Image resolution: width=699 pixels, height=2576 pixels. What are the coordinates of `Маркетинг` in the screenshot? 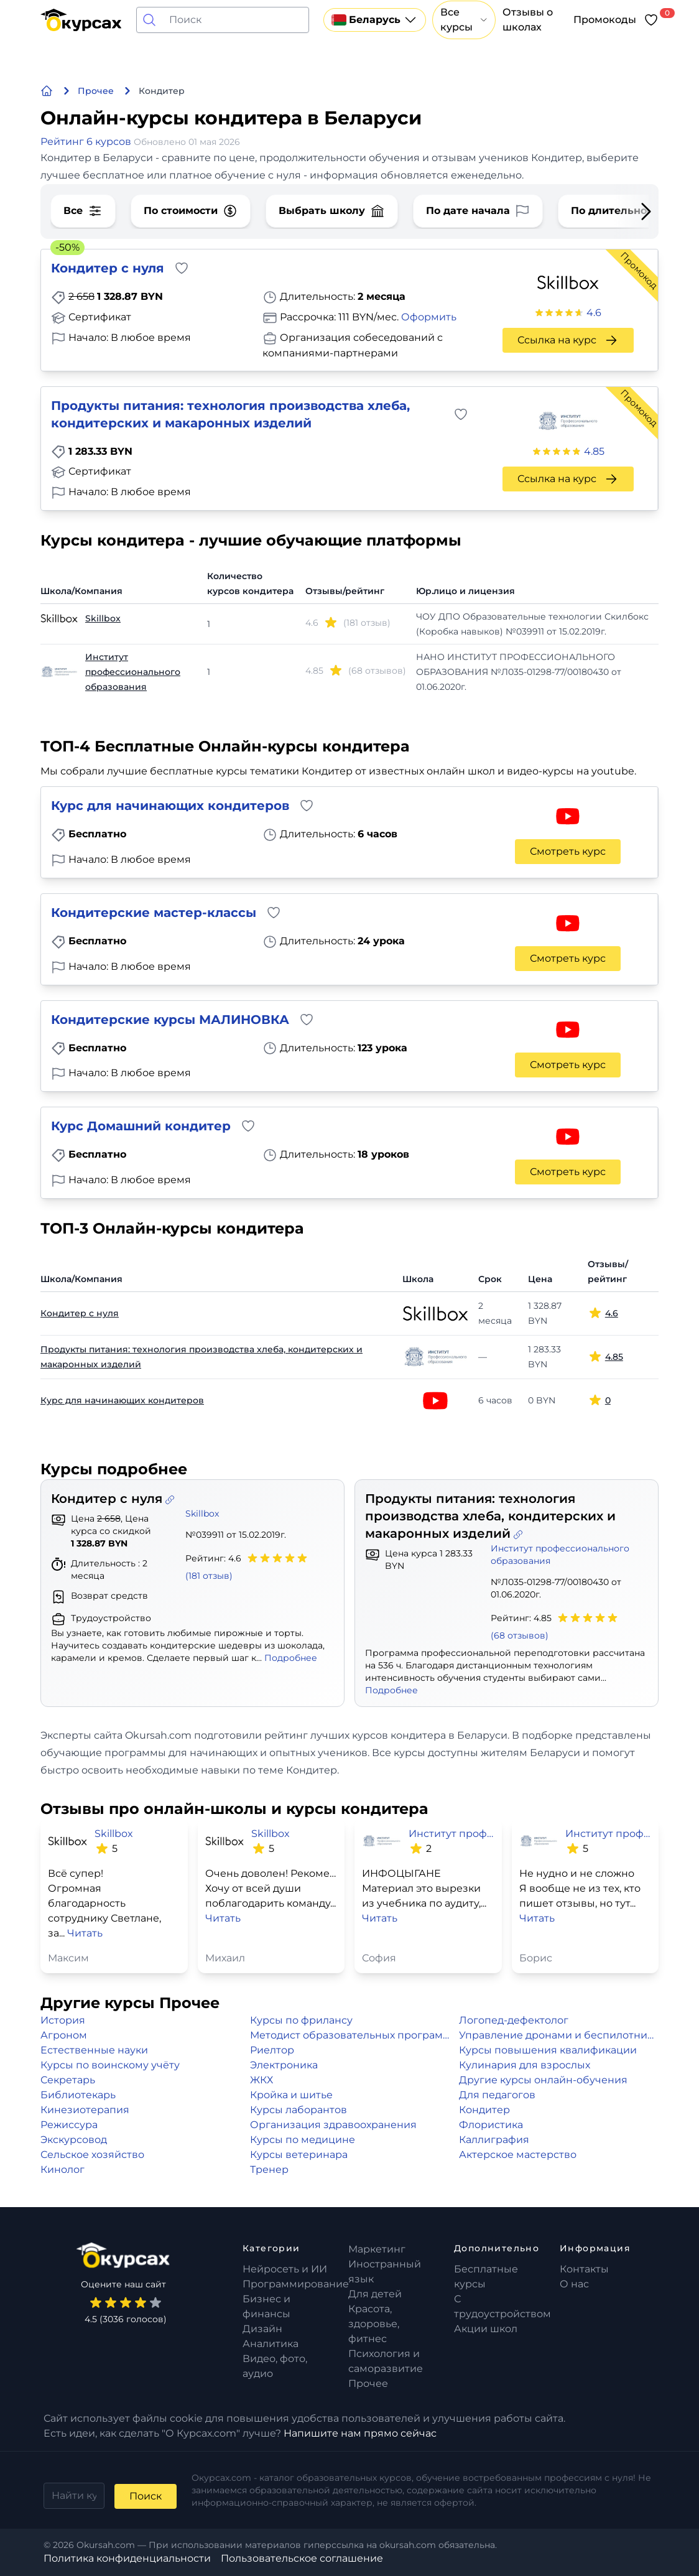 It's located at (376, 2249).